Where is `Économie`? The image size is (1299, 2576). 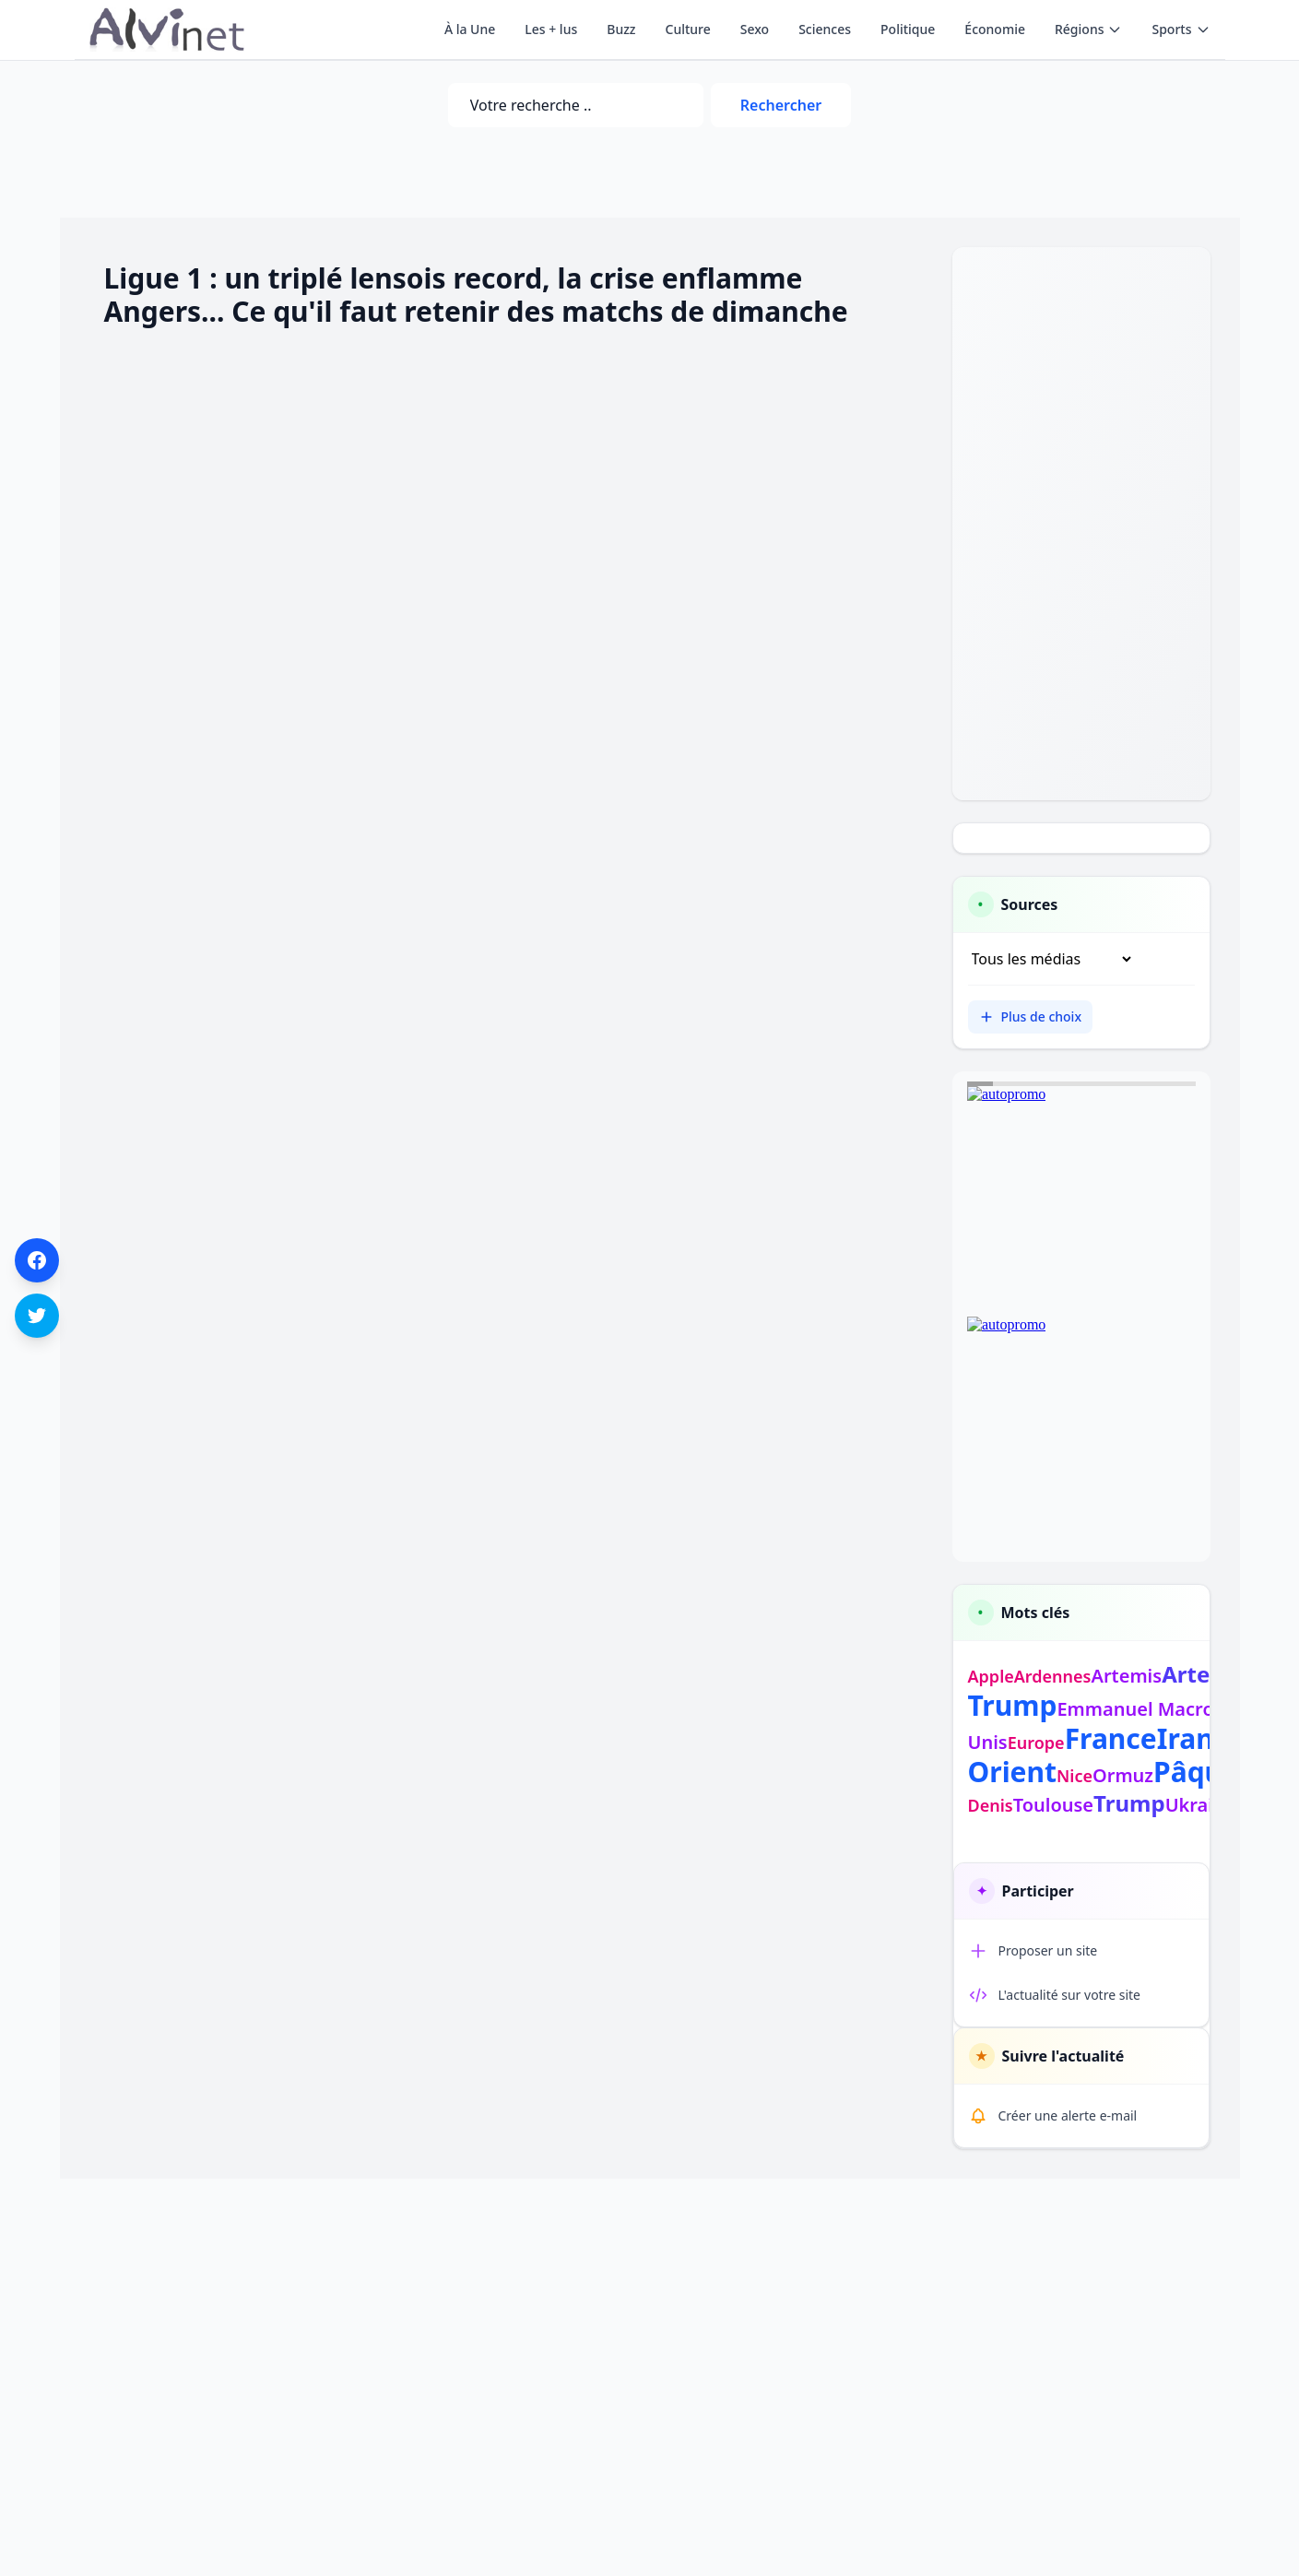 Économie is located at coordinates (994, 29).